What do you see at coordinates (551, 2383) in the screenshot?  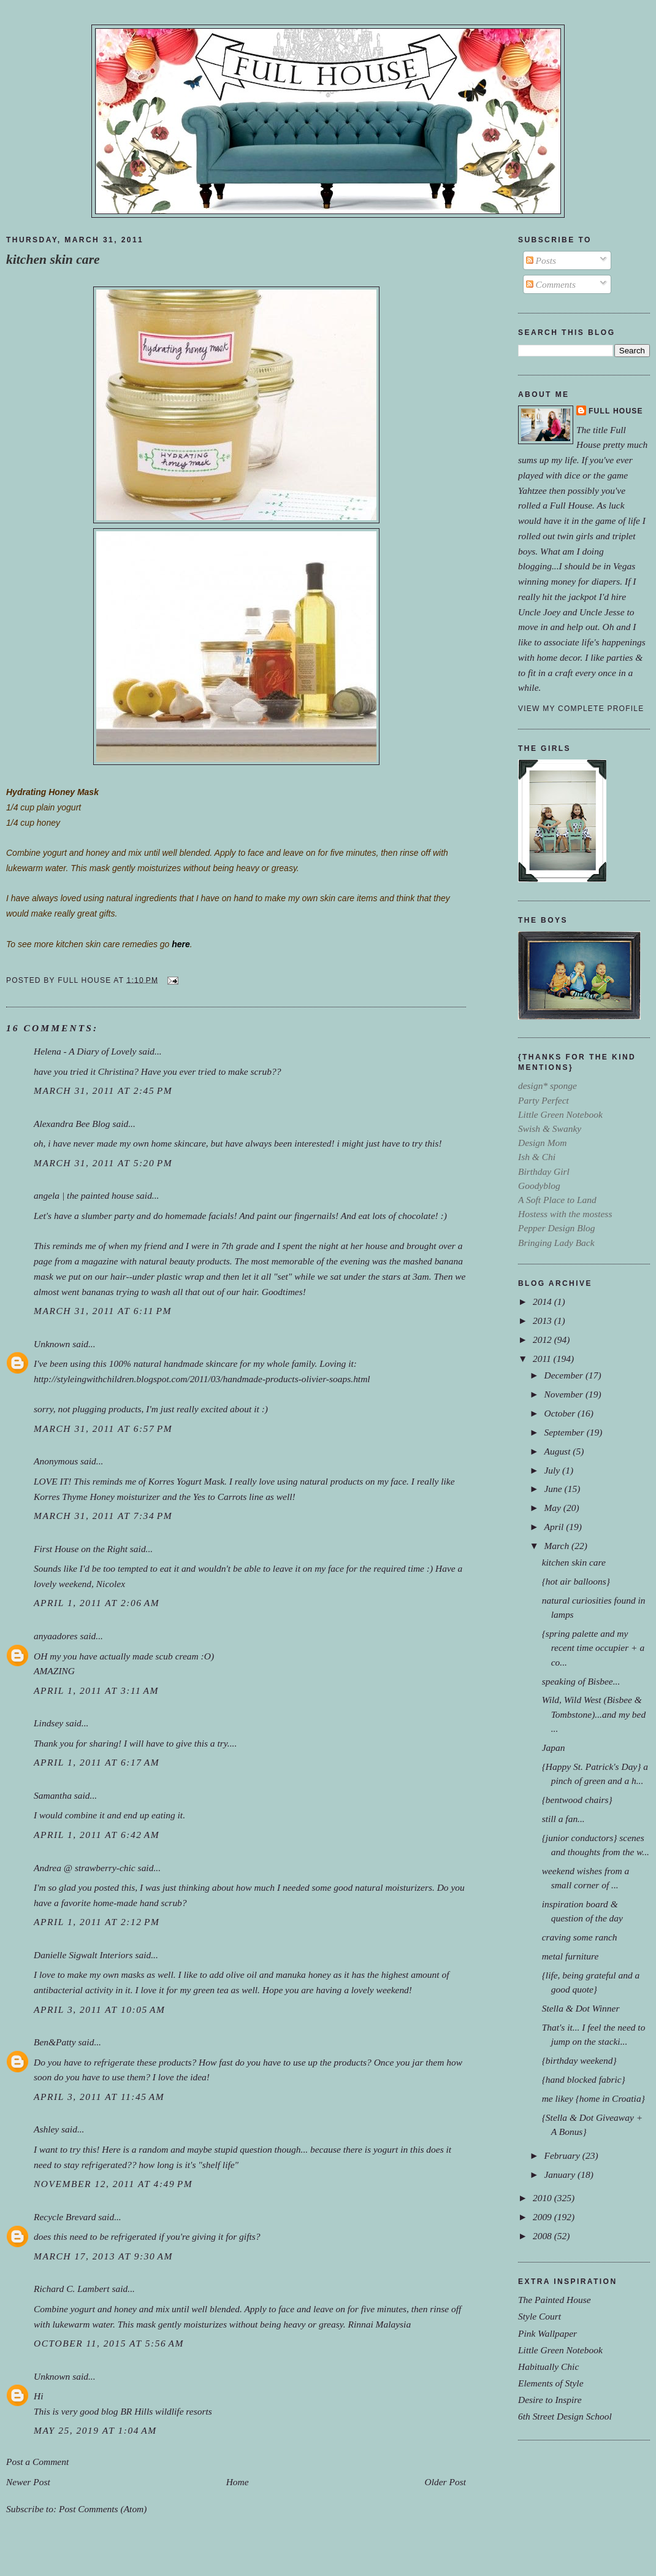 I see `Elements of Style` at bounding box center [551, 2383].